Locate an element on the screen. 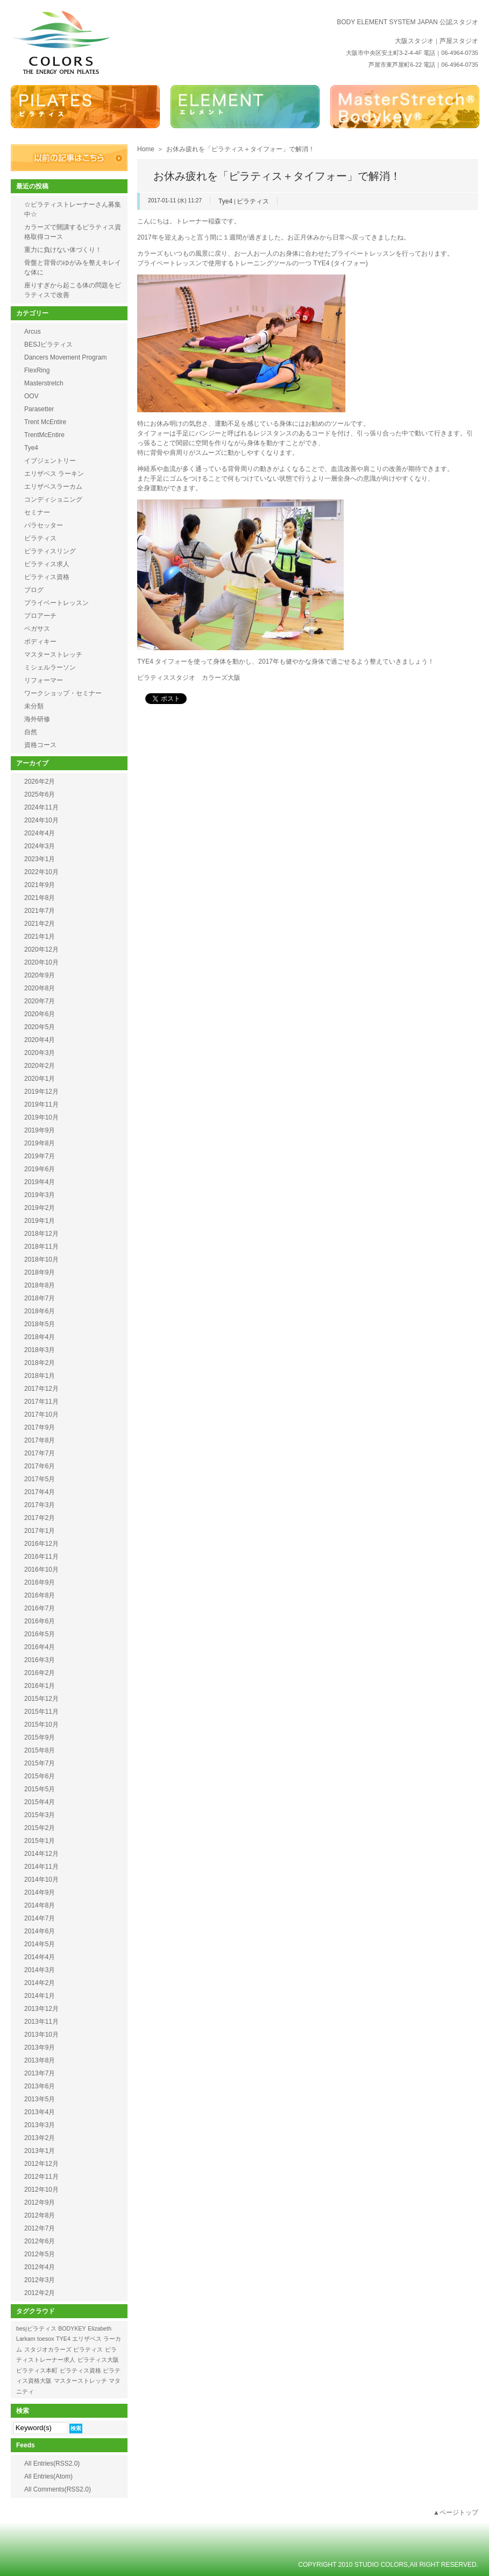  2017年1月 is located at coordinates (39, 1531).